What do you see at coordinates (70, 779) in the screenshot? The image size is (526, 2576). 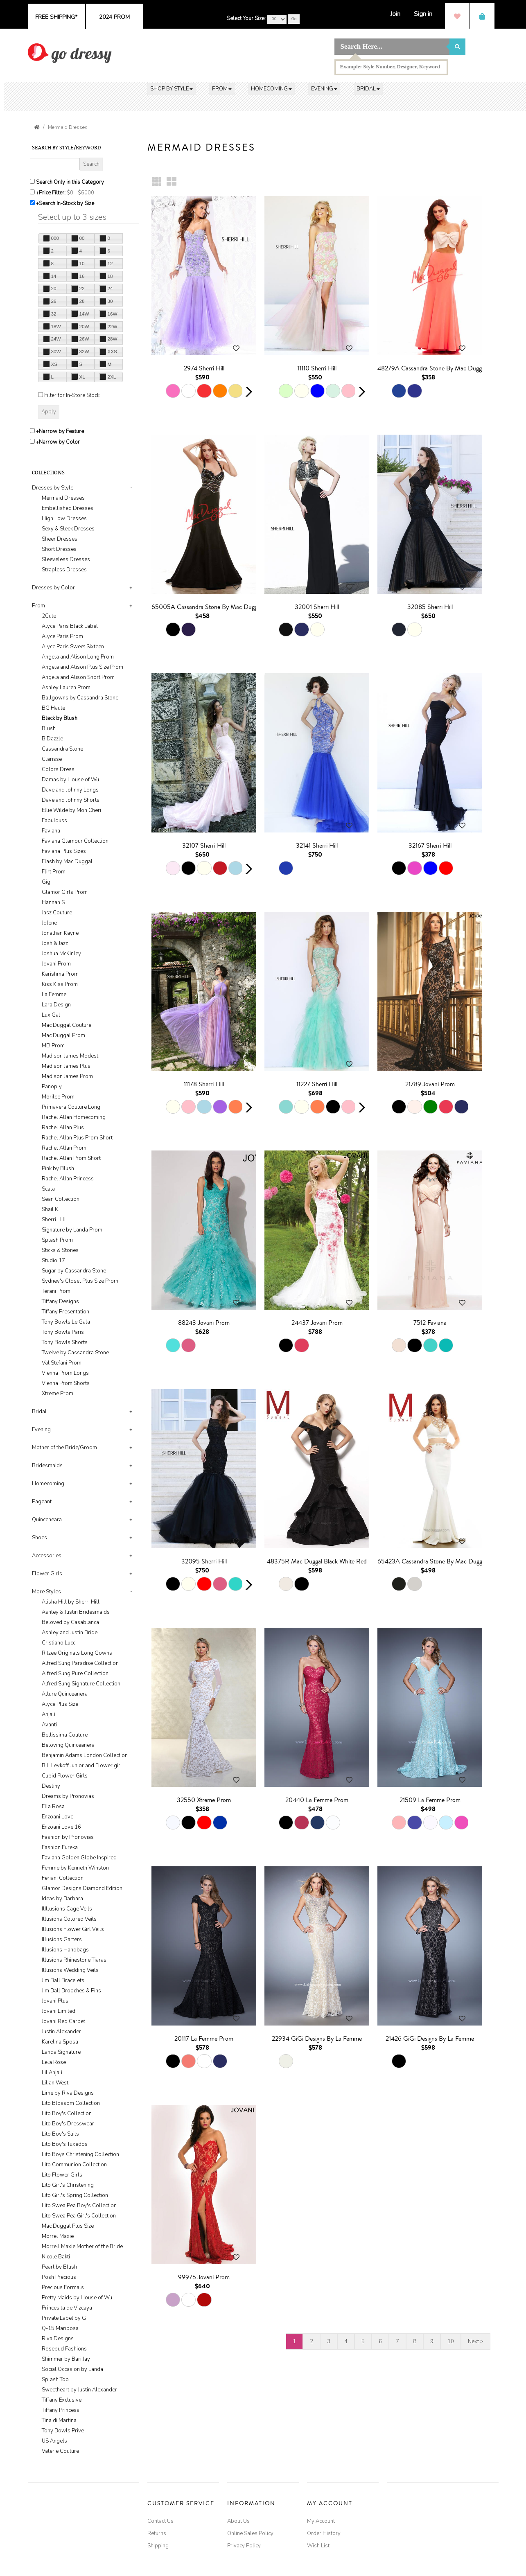 I see `Damas by House of Wu` at bounding box center [70, 779].